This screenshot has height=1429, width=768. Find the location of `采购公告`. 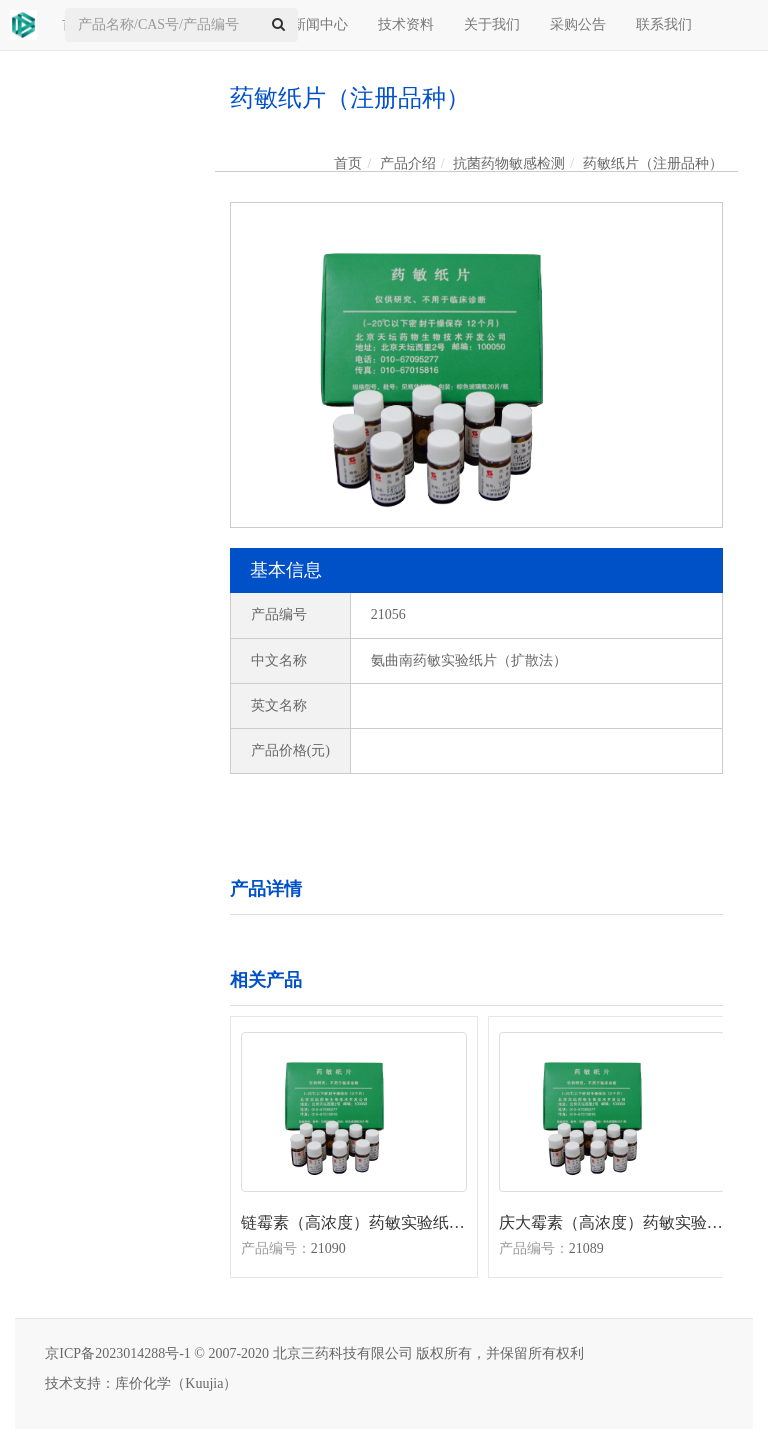

采购公告 is located at coordinates (578, 24).